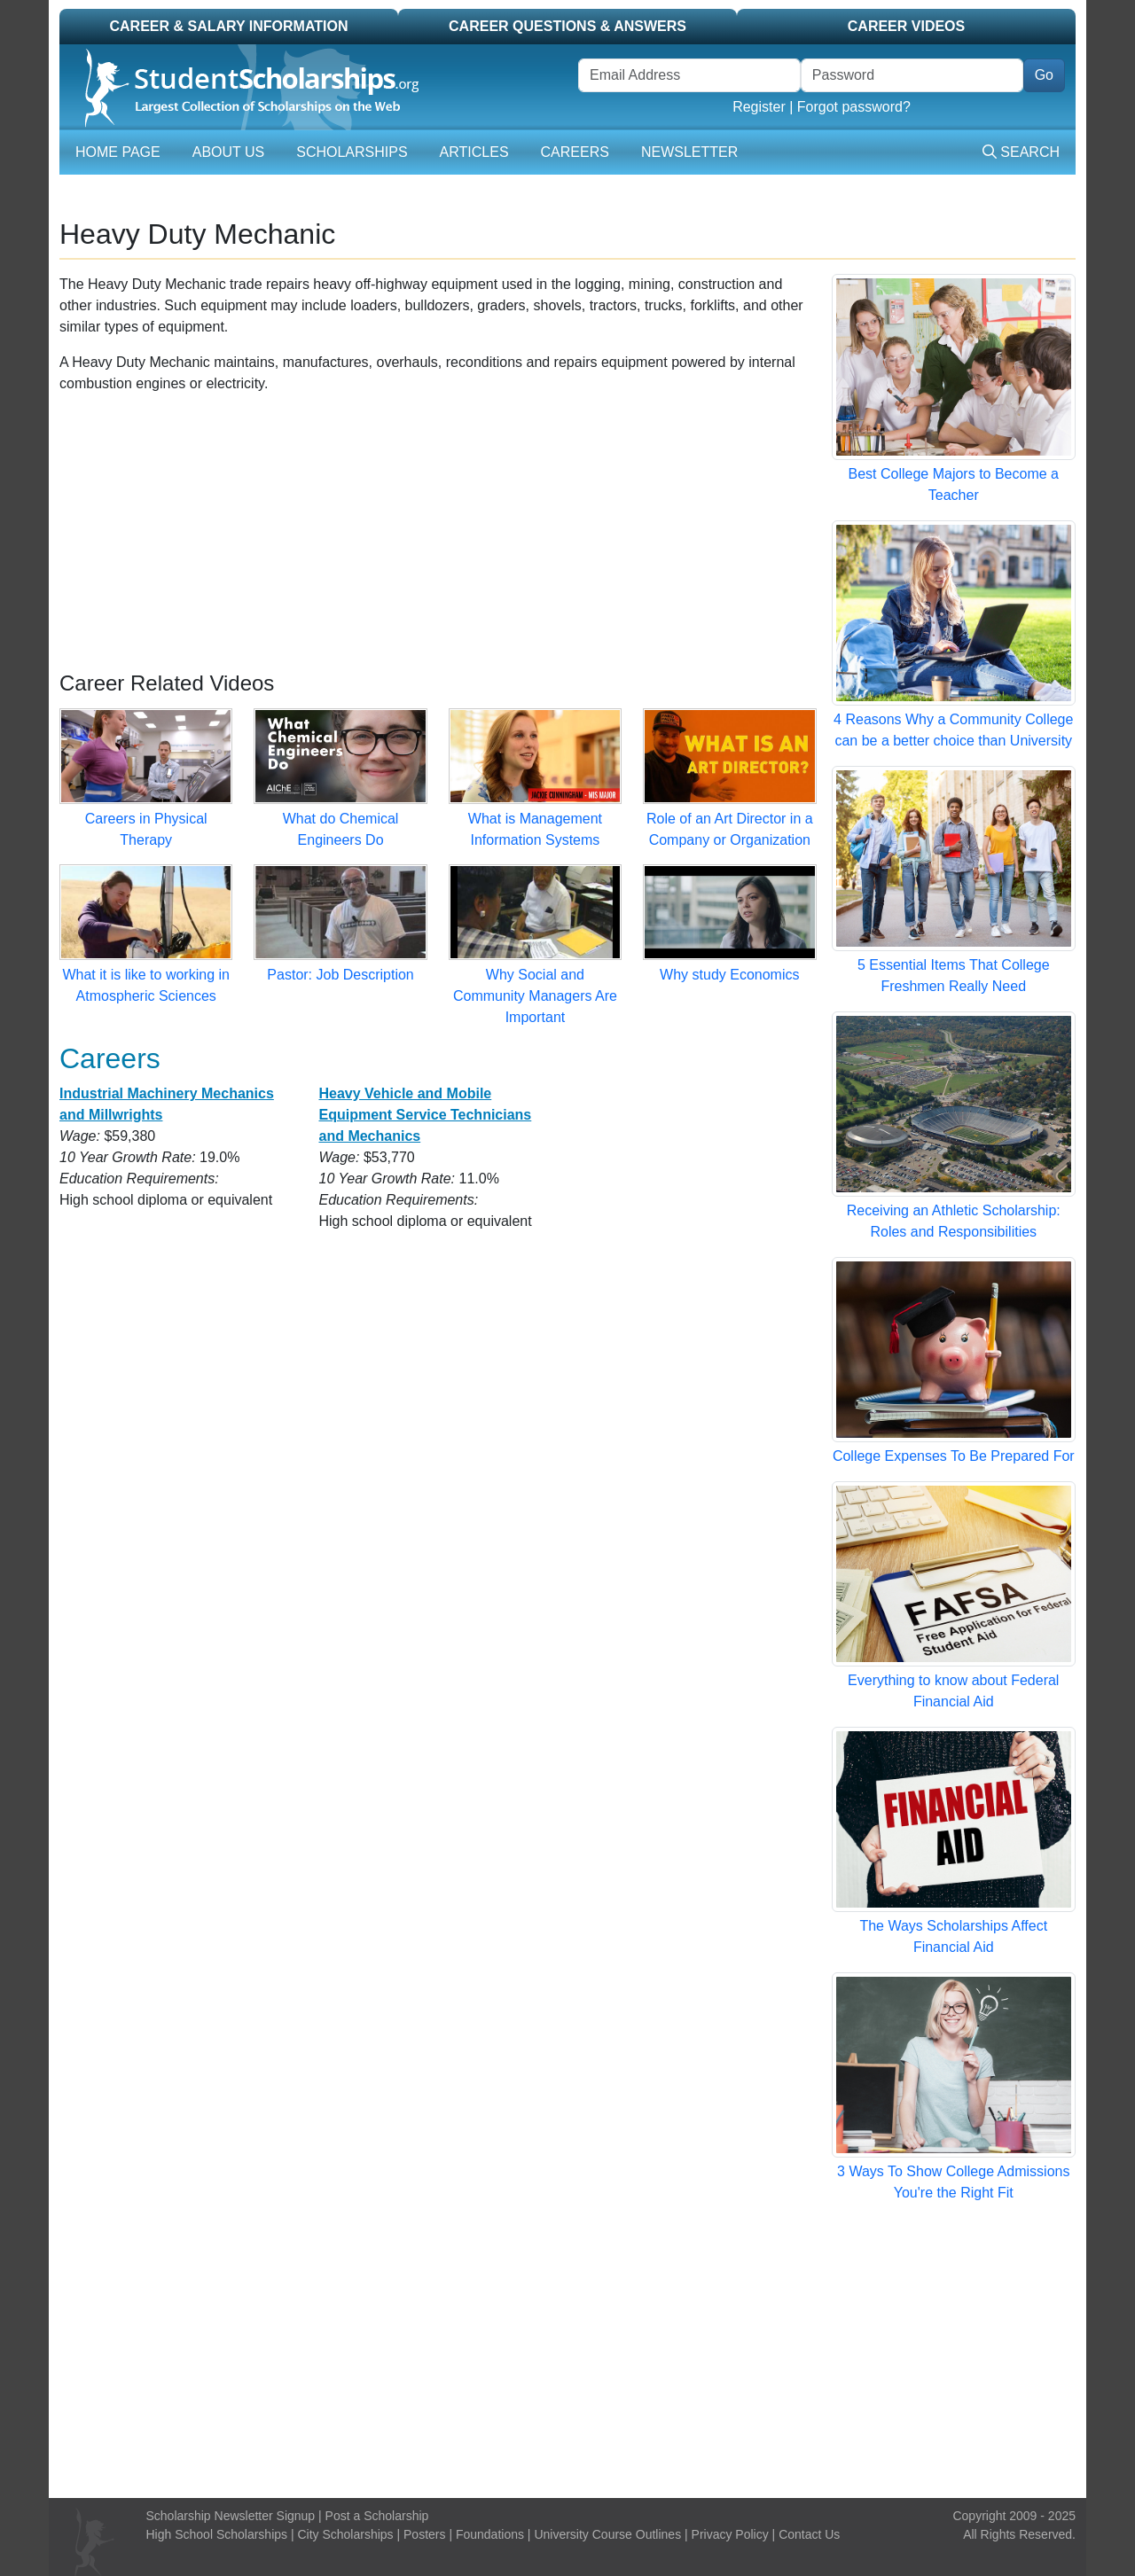 The height and width of the screenshot is (2576, 1135). What do you see at coordinates (607, 2534) in the screenshot?
I see `University Course Outlines` at bounding box center [607, 2534].